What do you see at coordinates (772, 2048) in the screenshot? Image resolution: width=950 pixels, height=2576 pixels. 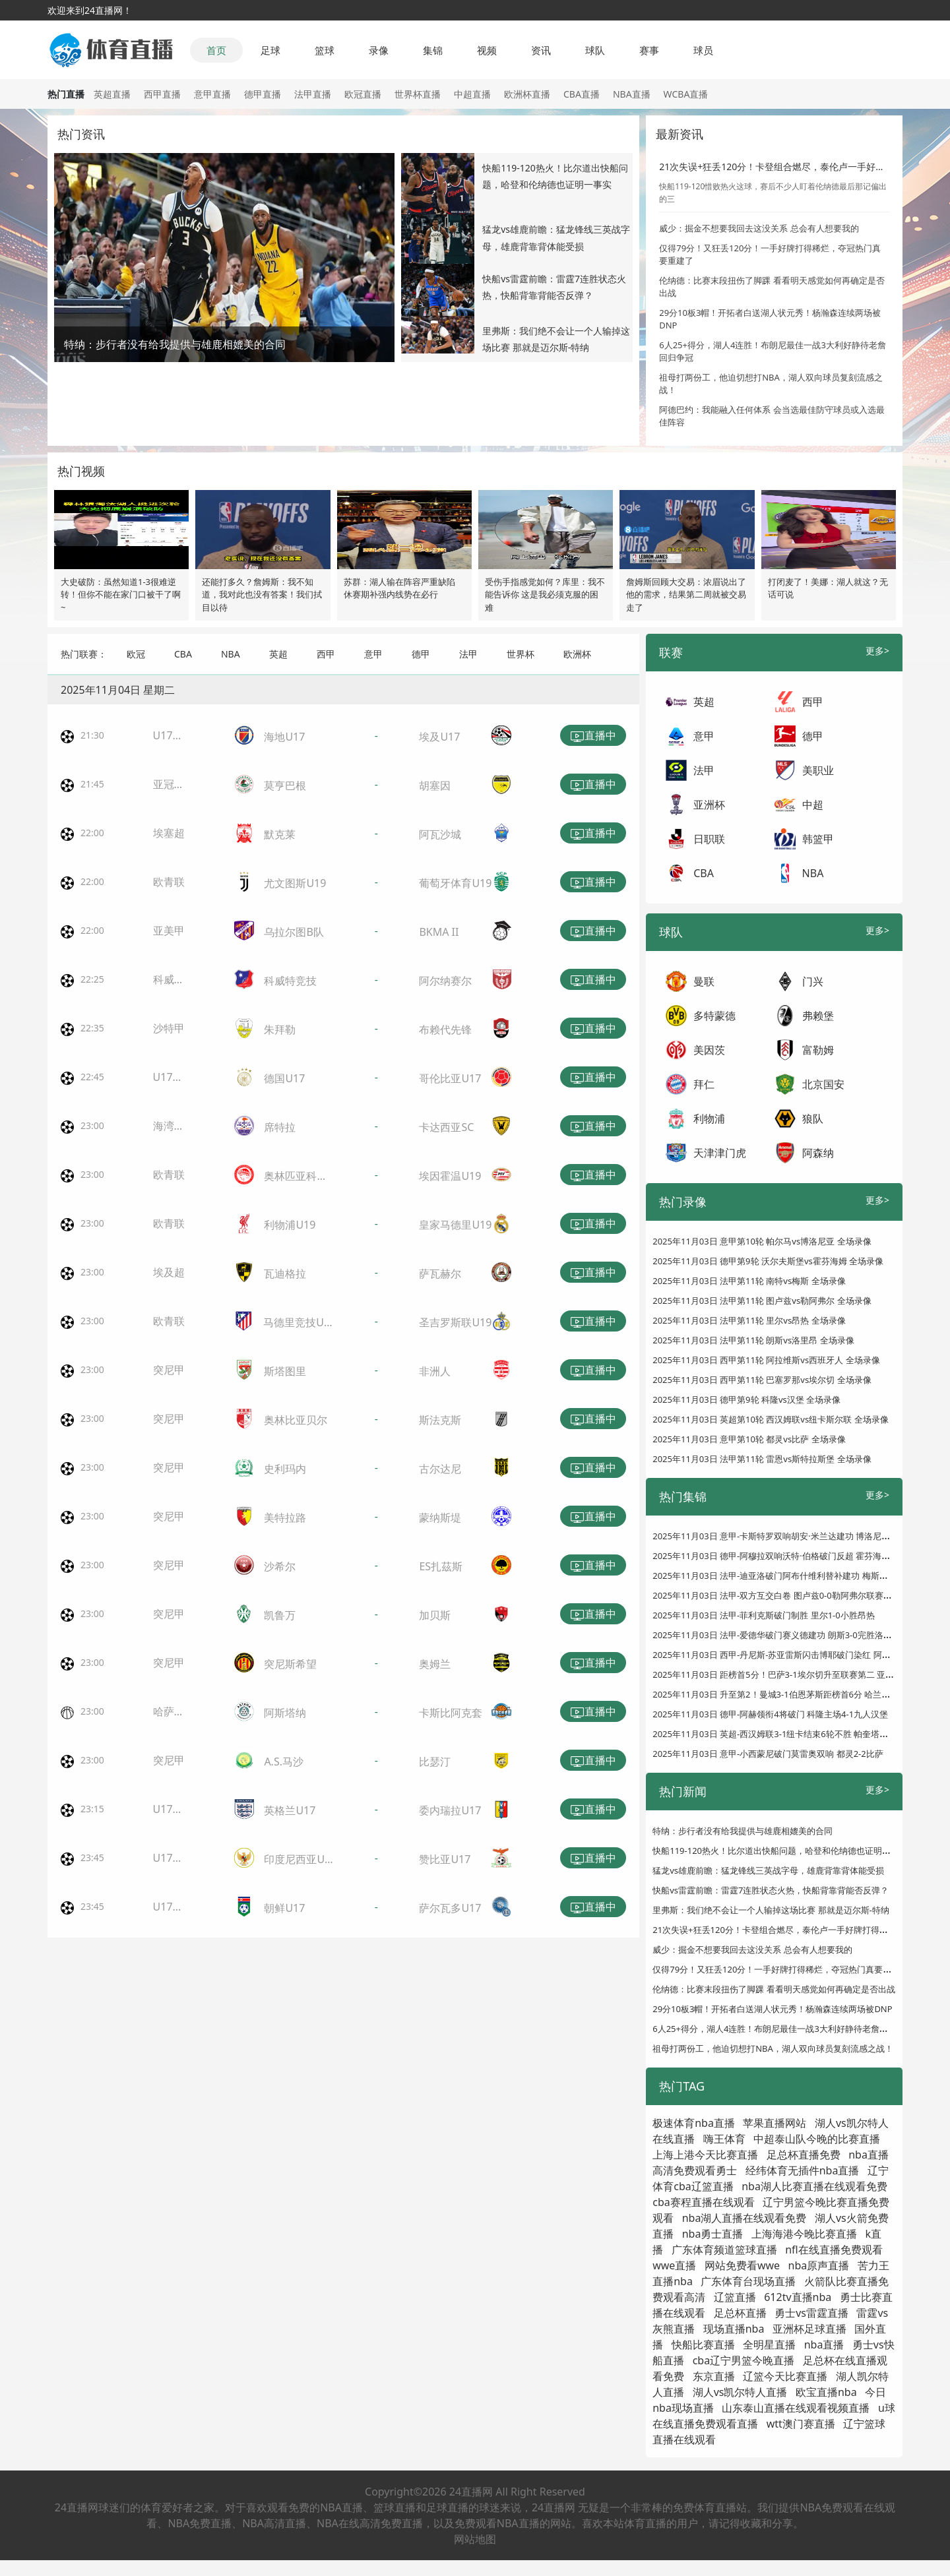 I see `祖母打两份工，他迫切想打NBA，湖人双向球员复刻流感之战！` at bounding box center [772, 2048].